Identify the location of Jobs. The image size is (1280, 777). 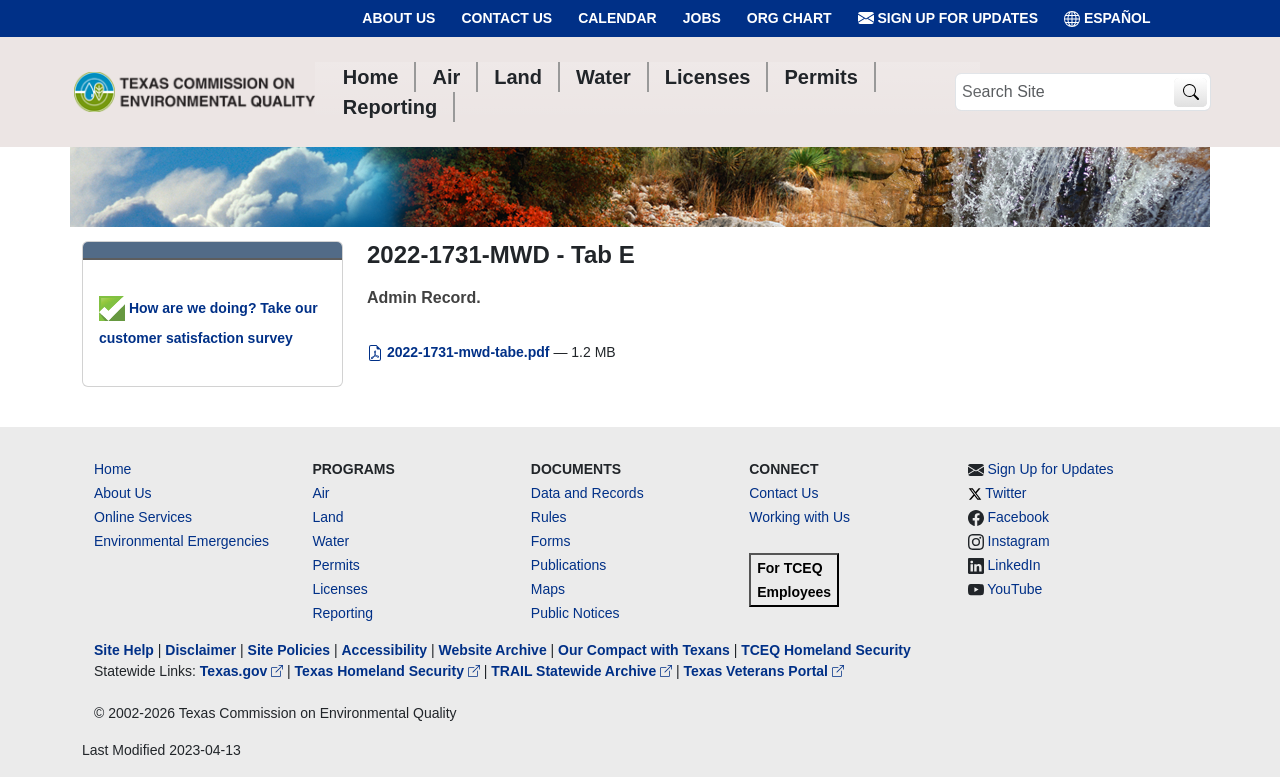
(702, 18).